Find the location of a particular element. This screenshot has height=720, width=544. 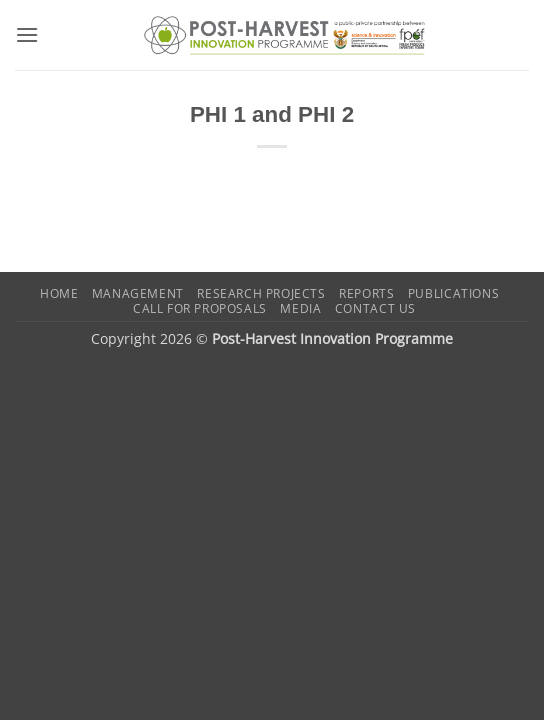

Home is located at coordinates (59, 293).